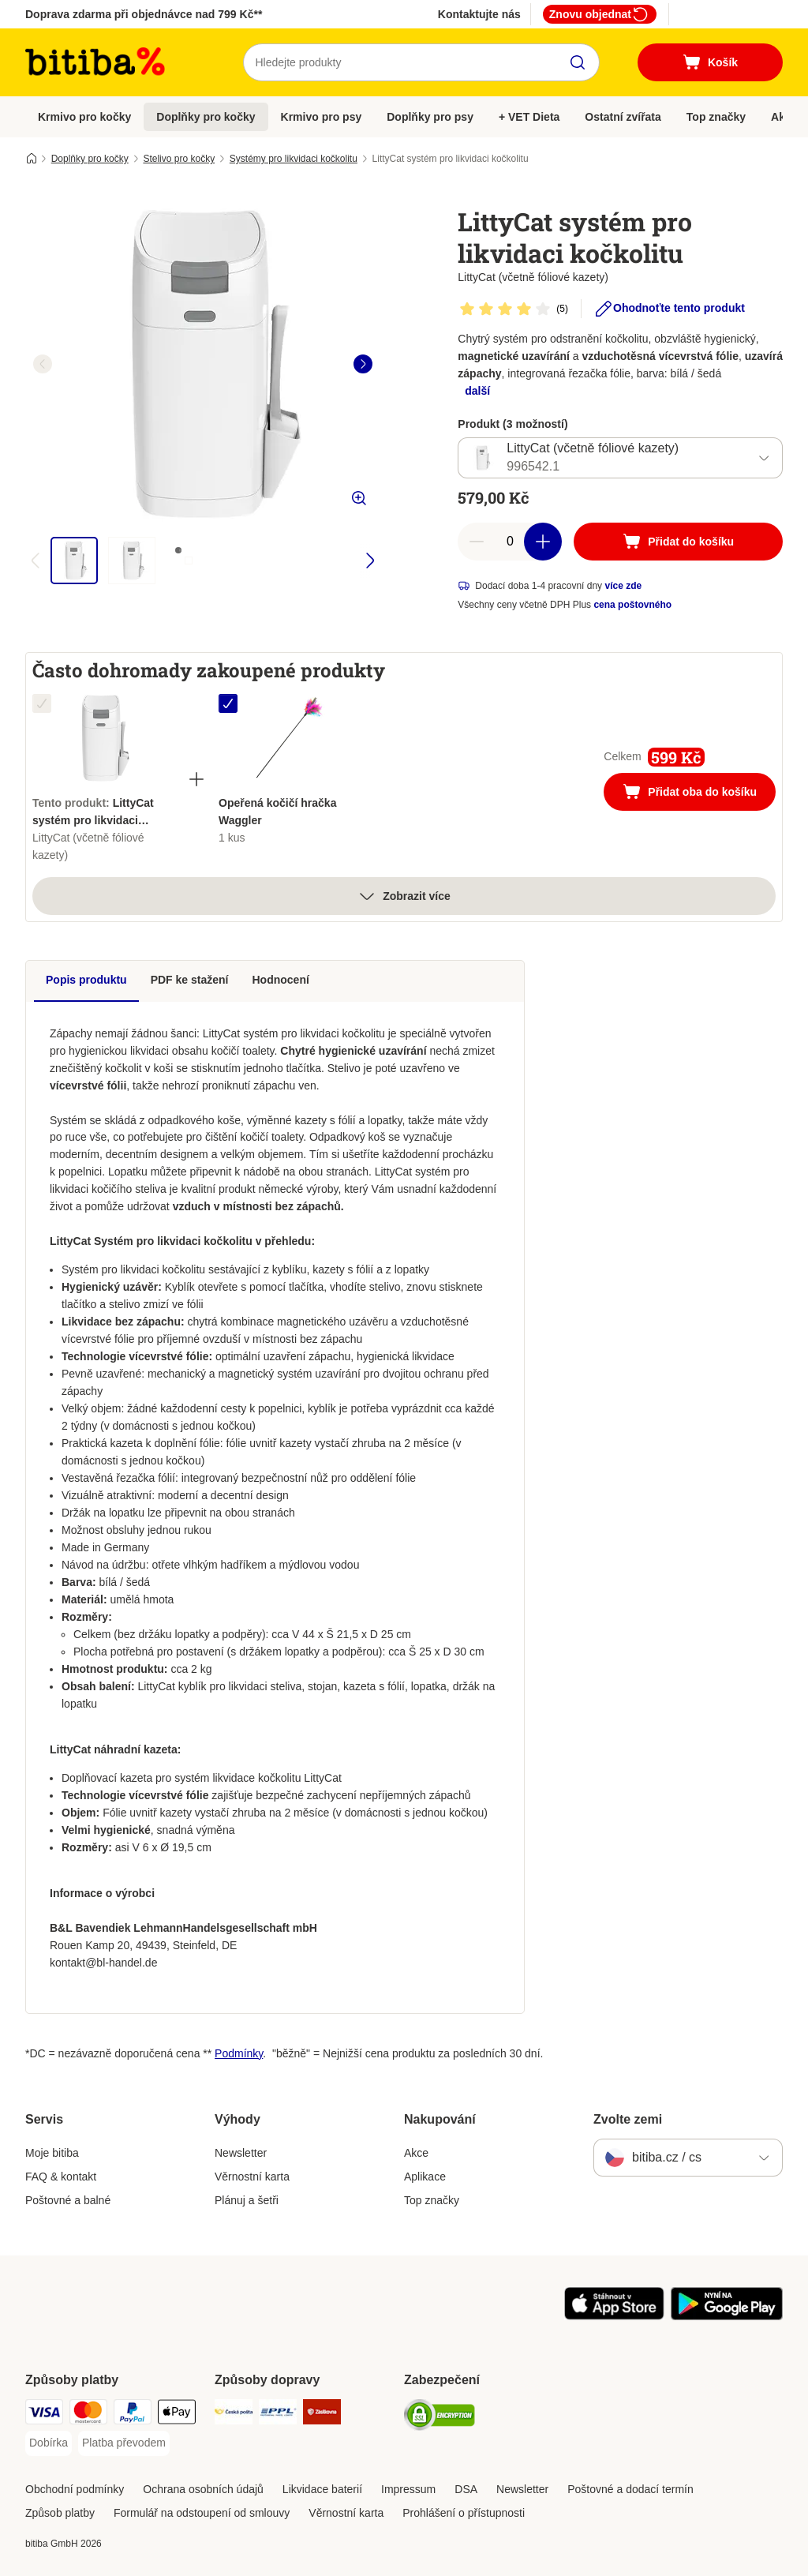  What do you see at coordinates (322, 2489) in the screenshot?
I see `Likvidace baterií` at bounding box center [322, 2489].